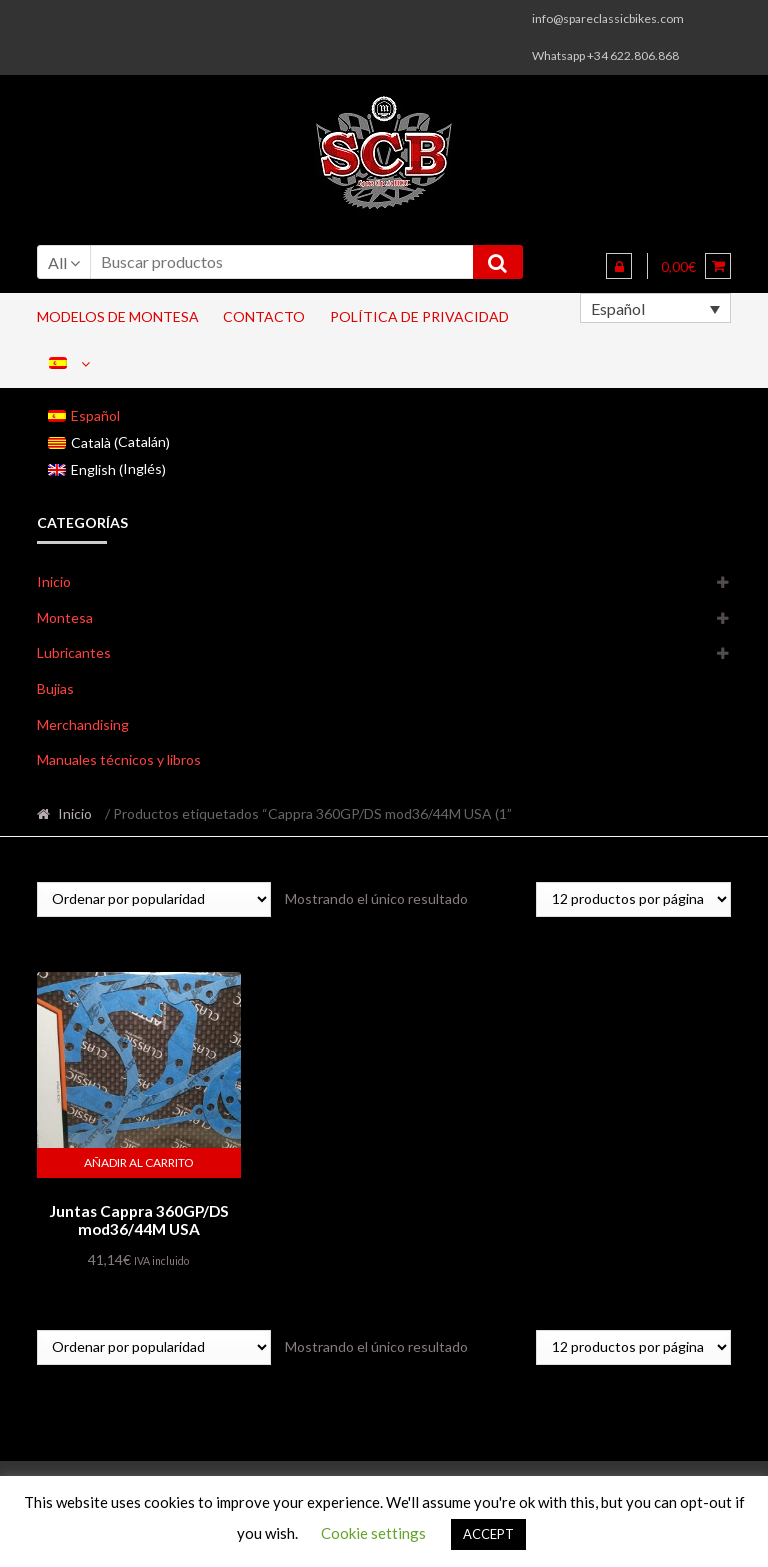  What do you see at coordinates (65, 617) in the screenshot?
I see `Montesa` at bounding box center [65, 617].